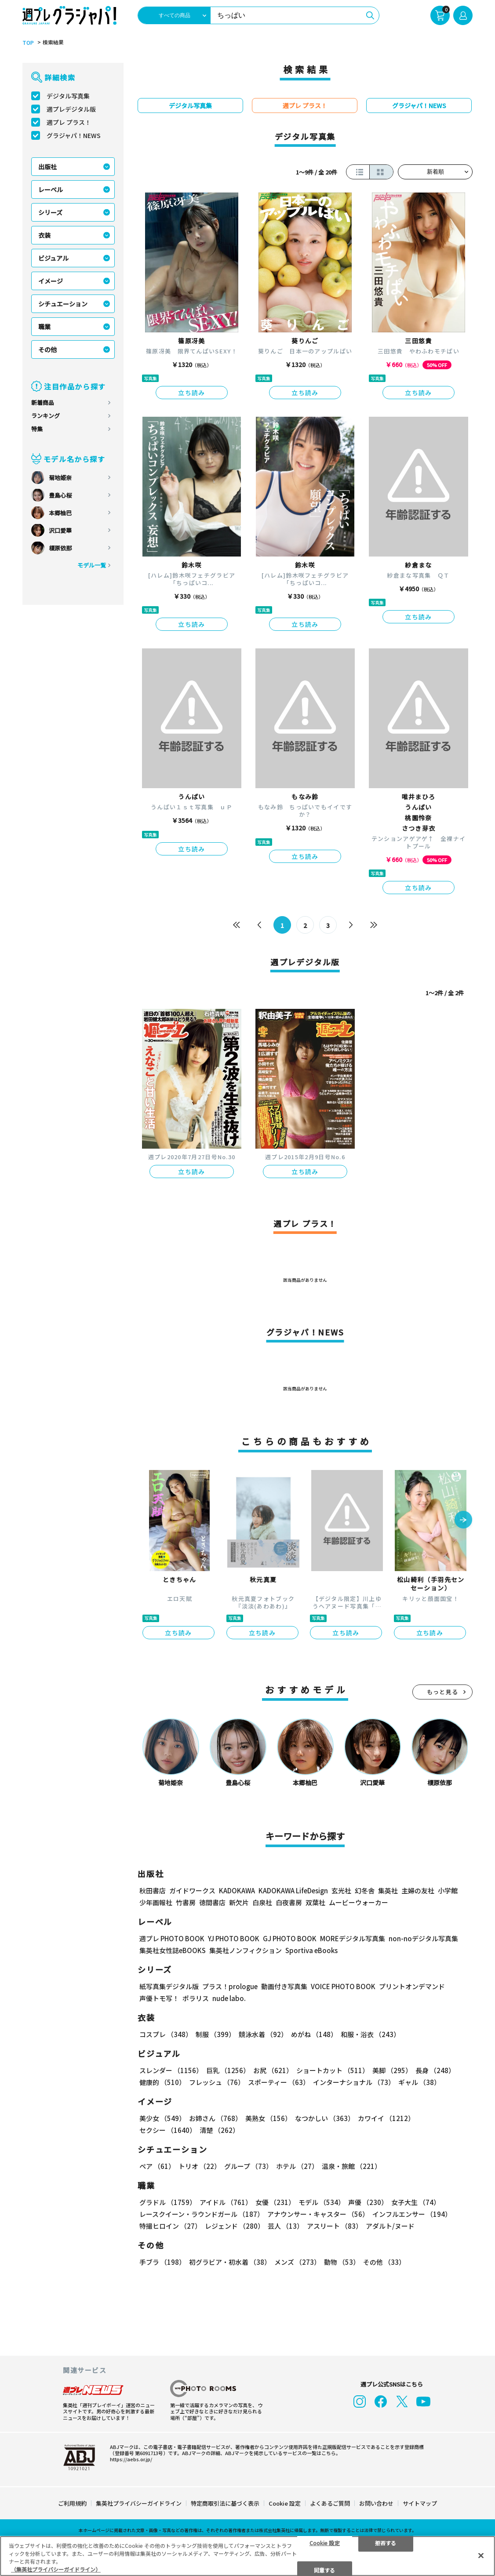 The image size is (495, 2576). Describe the element at coordinates (167, 2130) in the screenshot. I see `セクシー` at that location.